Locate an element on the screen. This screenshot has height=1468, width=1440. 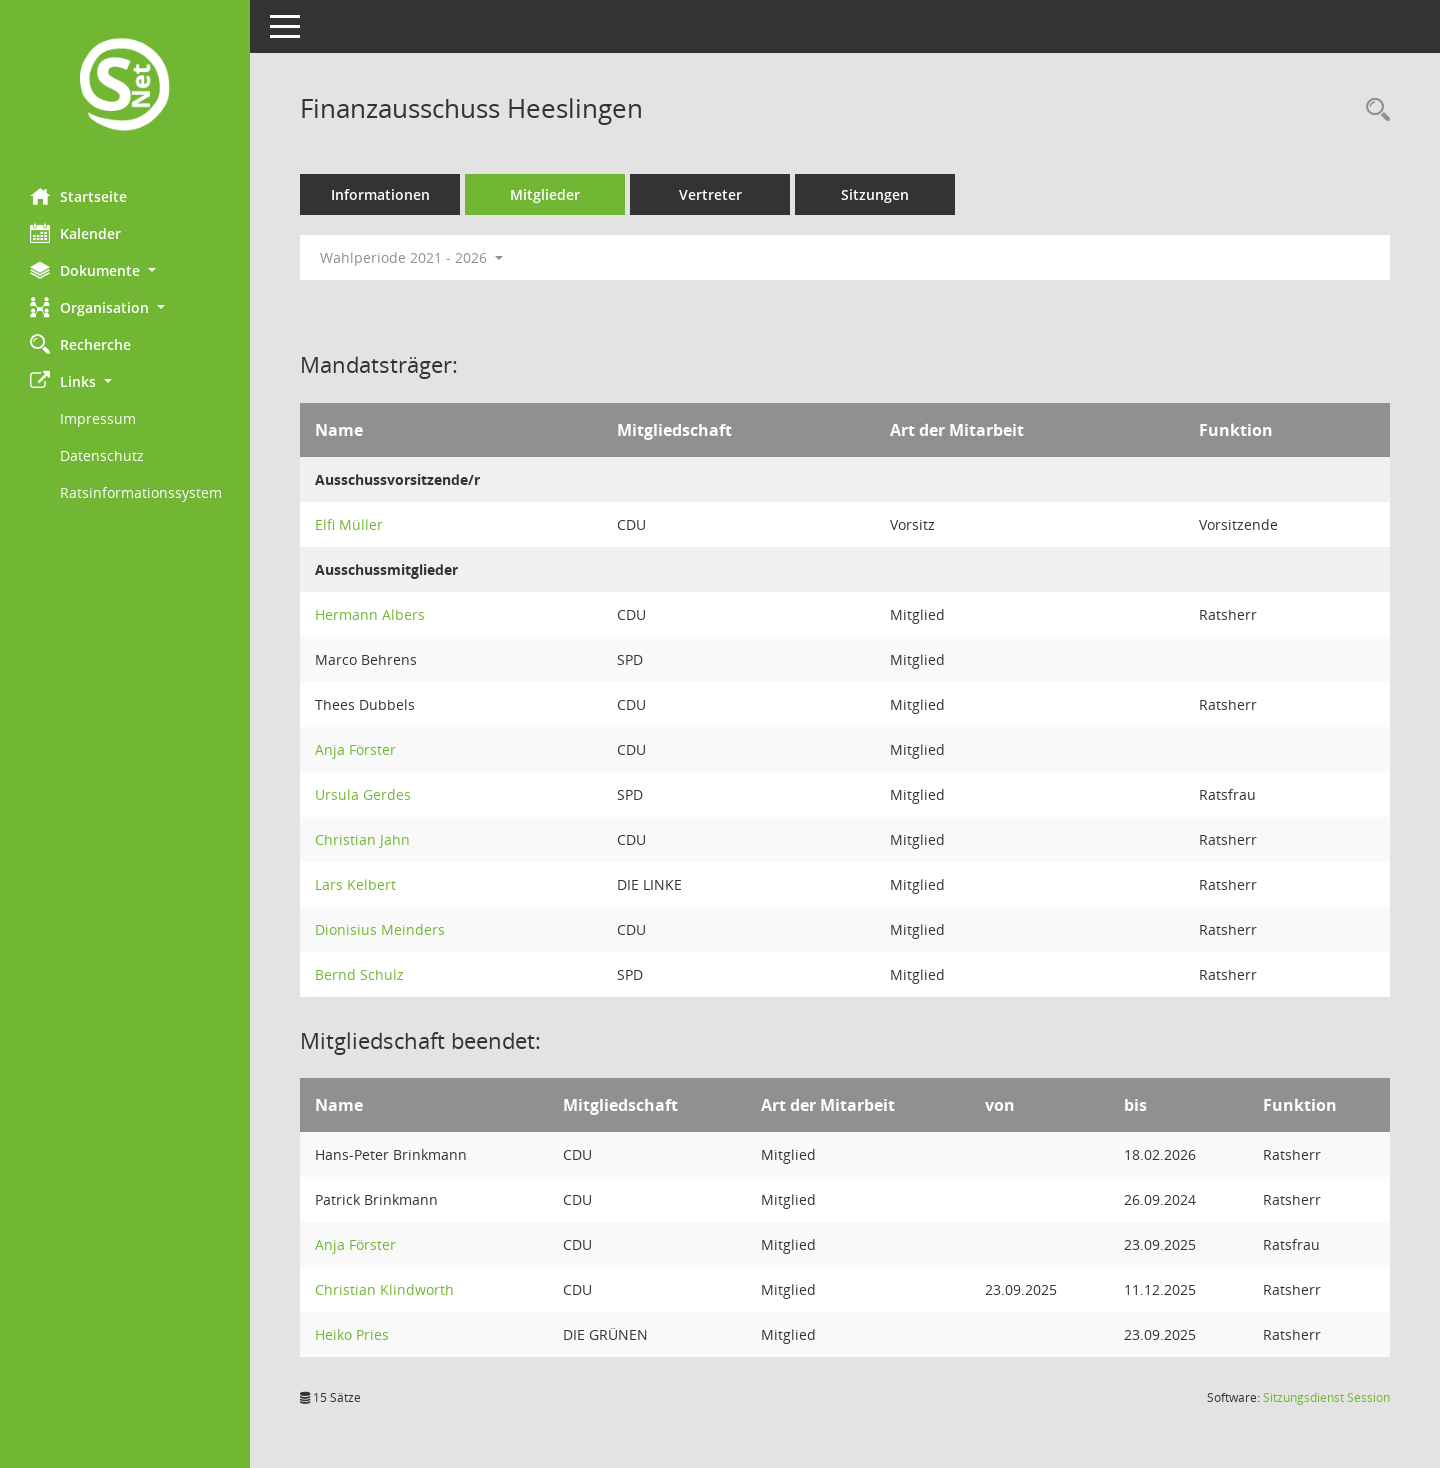
Startseite [Hier gelangen Sie zur Startseite dieser Webanwendung.] is located at coordinates (78, 196).